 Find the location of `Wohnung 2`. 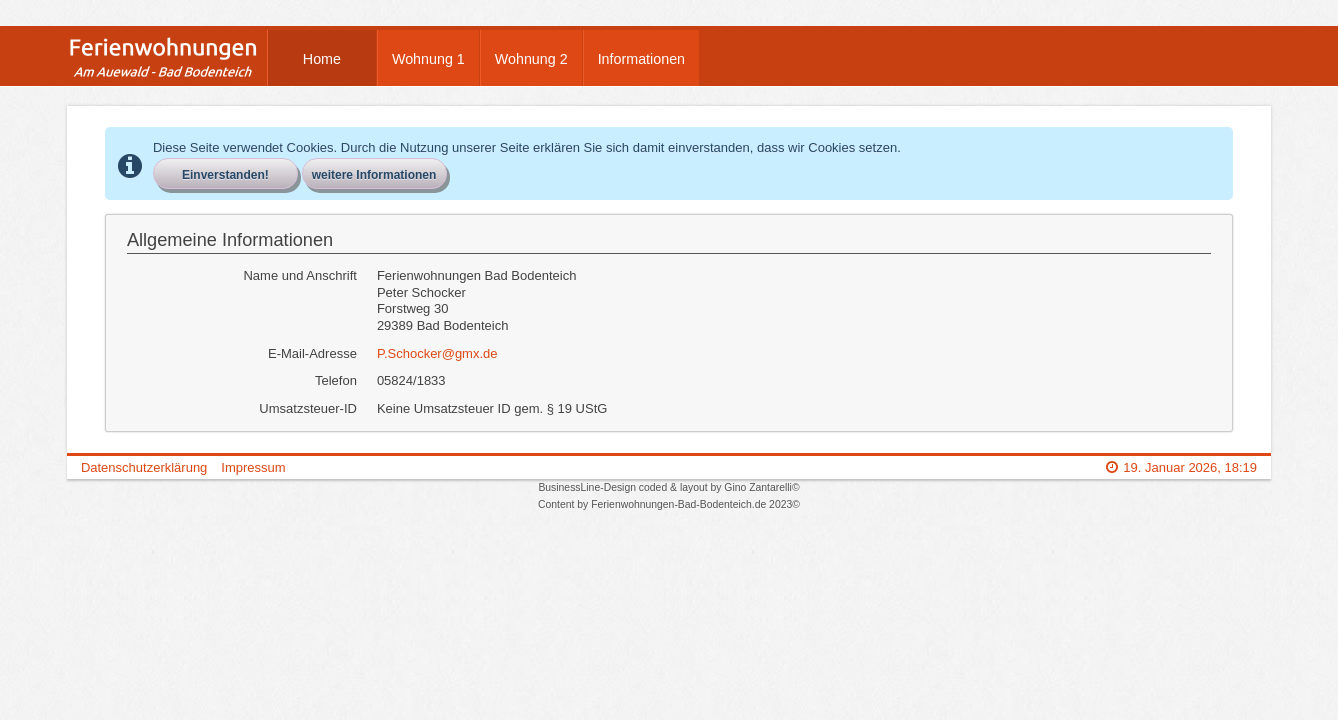

Wohnung 2 is located at coordinates (531, 59).